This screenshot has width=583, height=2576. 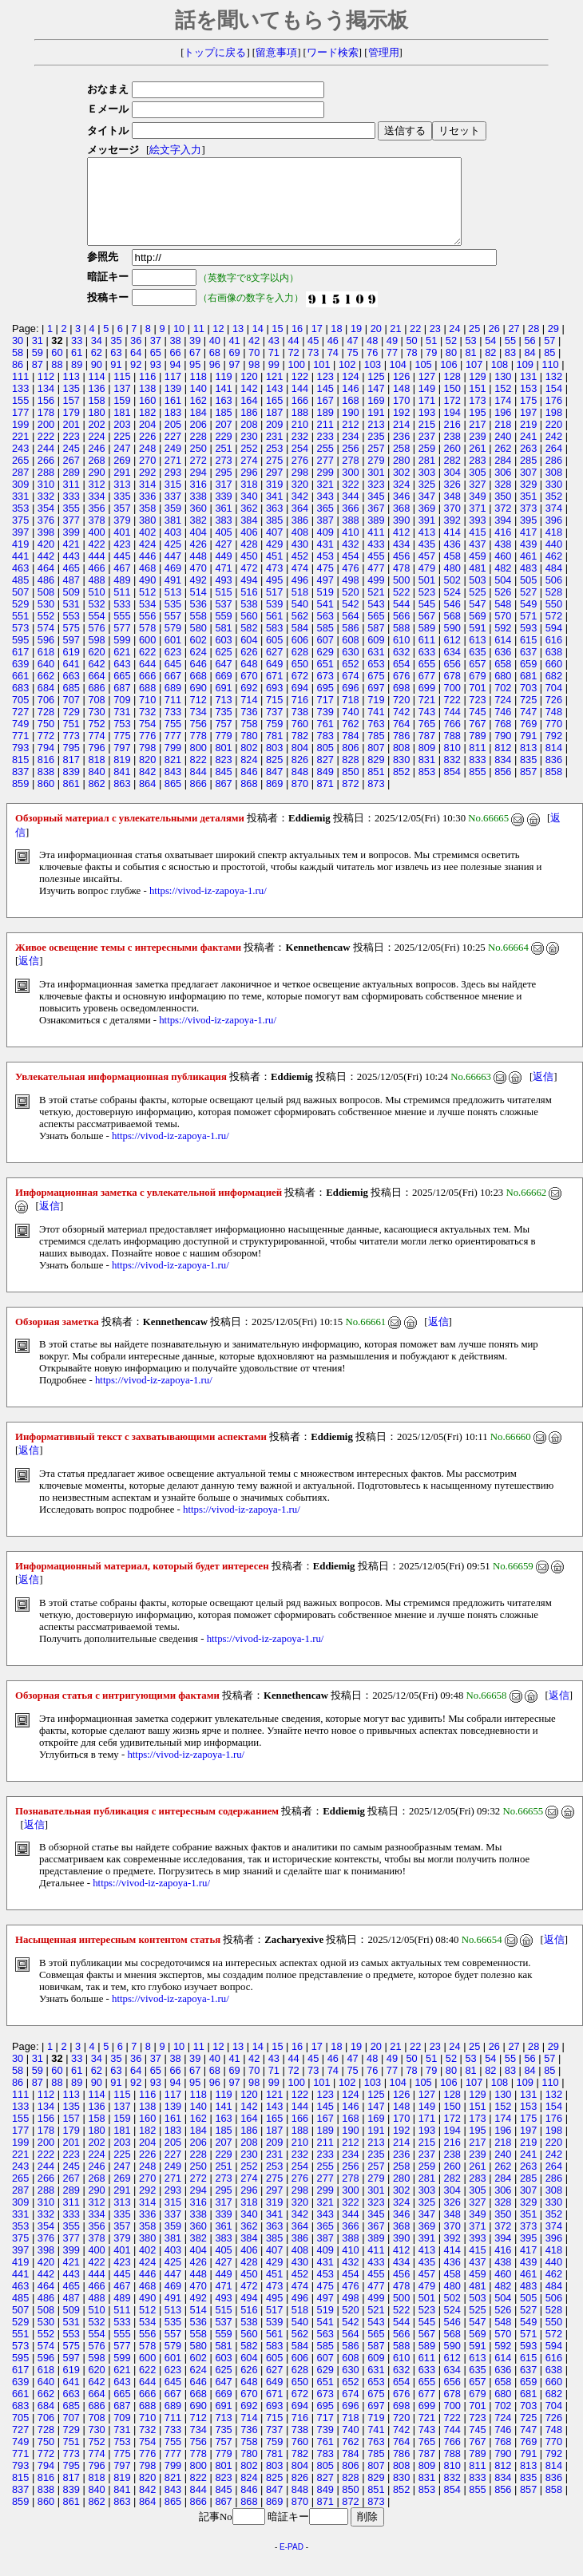 What do you see at coordinates (401, 429) in the screenshot?
I see `192` at bounding box center [401, 429].